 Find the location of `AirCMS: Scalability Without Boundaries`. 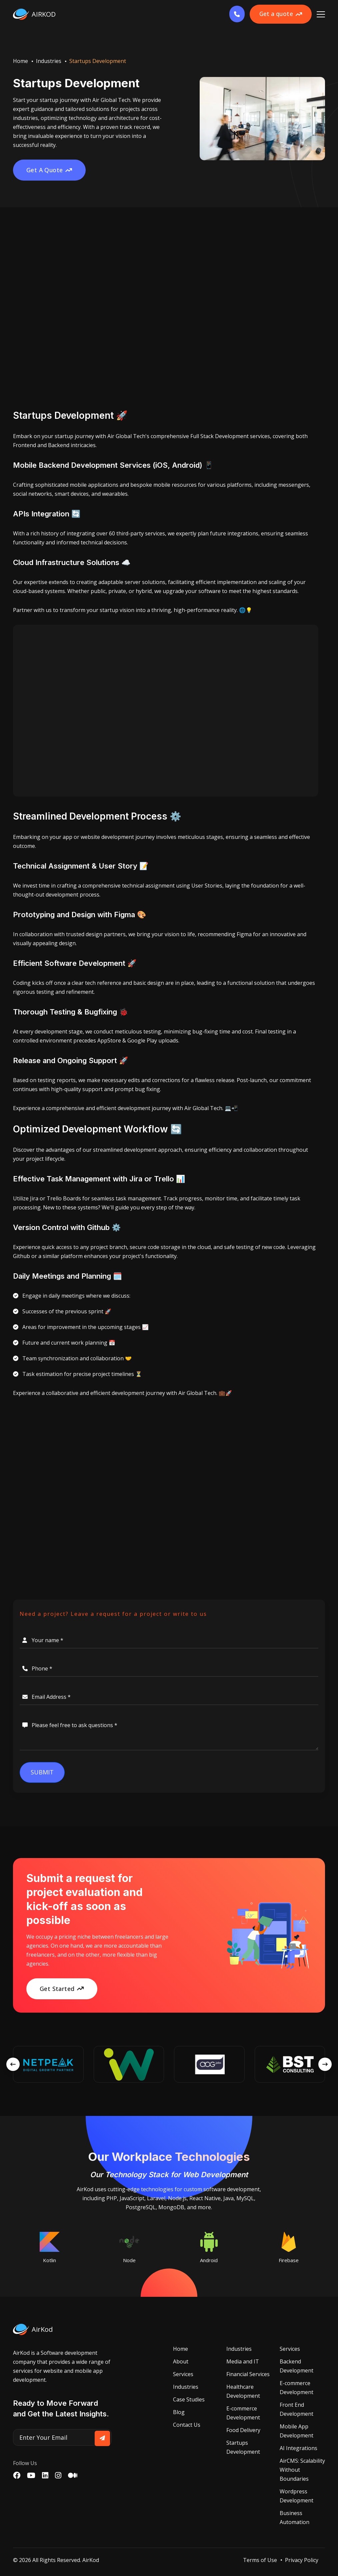

AirCMS: Scalability Without Boundaries is located at coordinates (302, 2470).